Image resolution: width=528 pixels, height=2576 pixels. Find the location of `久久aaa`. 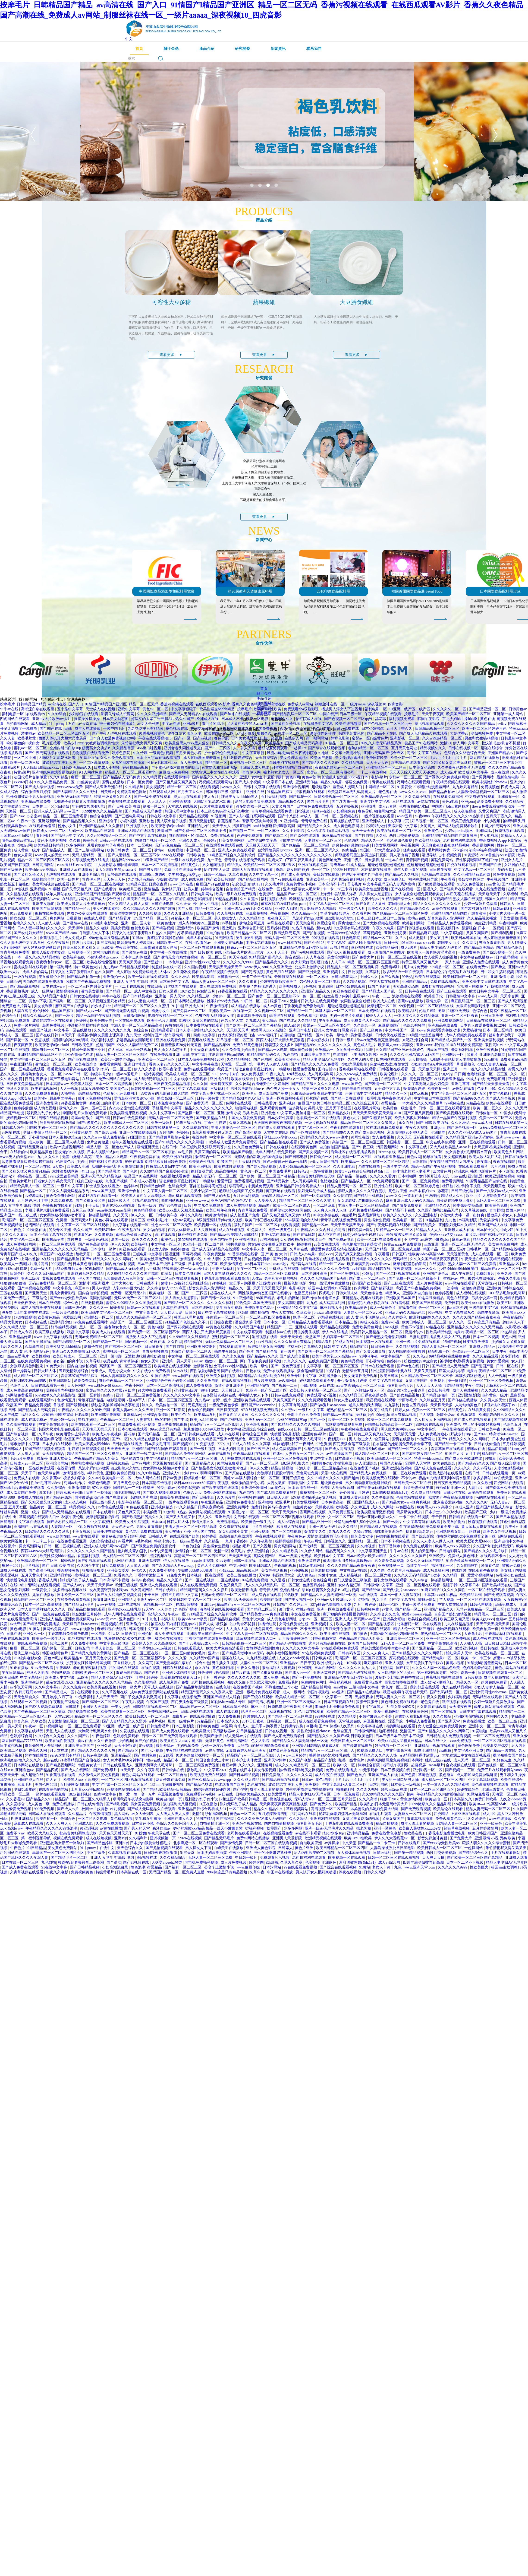

久久aaa is located at coordinates (94, 1478).